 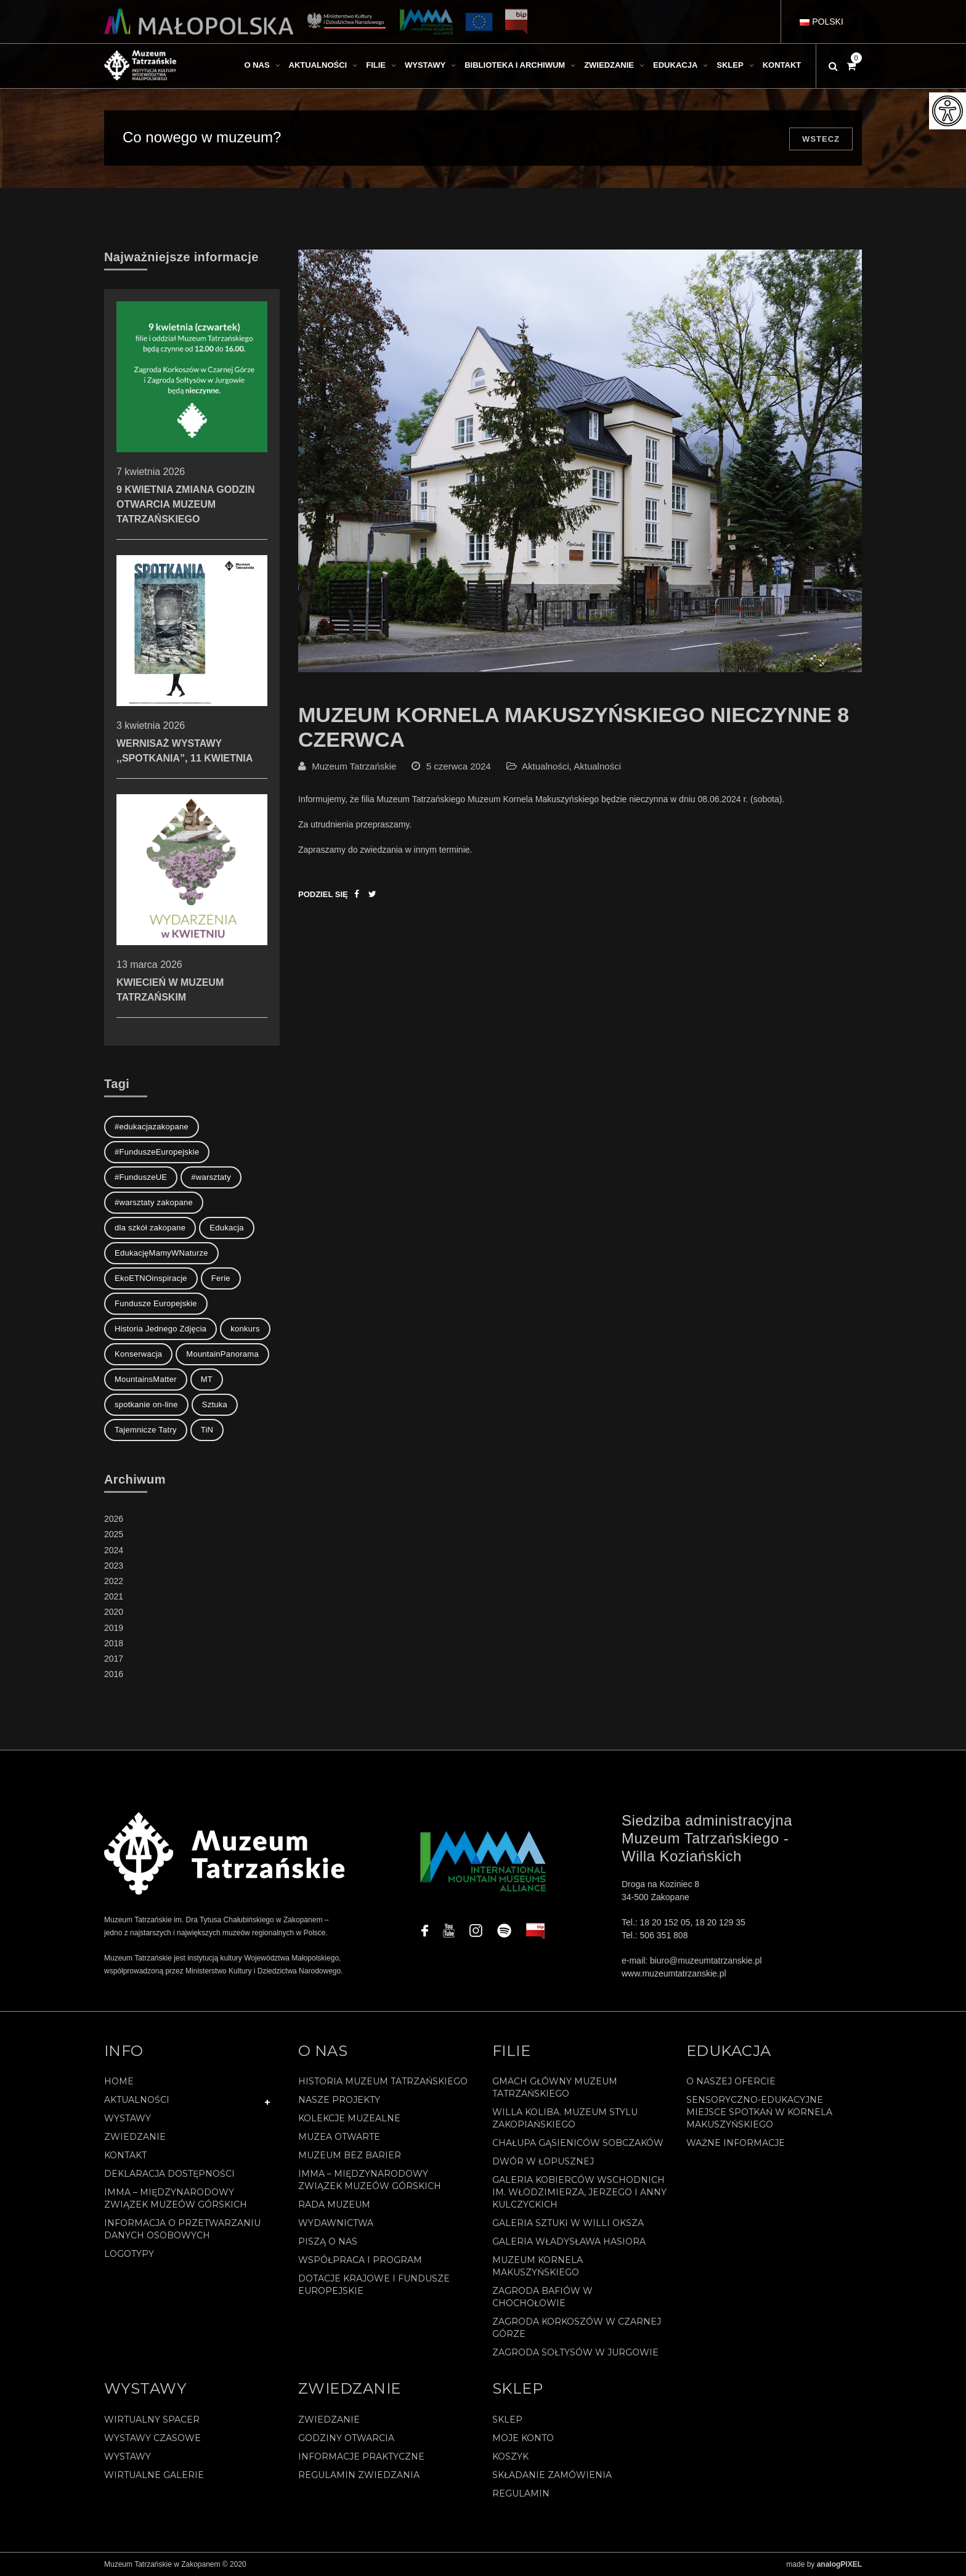 What do you see at coordinates (349, 2118) in the screenshot?
I see `Kolekcje muzealne` at bounding box center [349, 2118].